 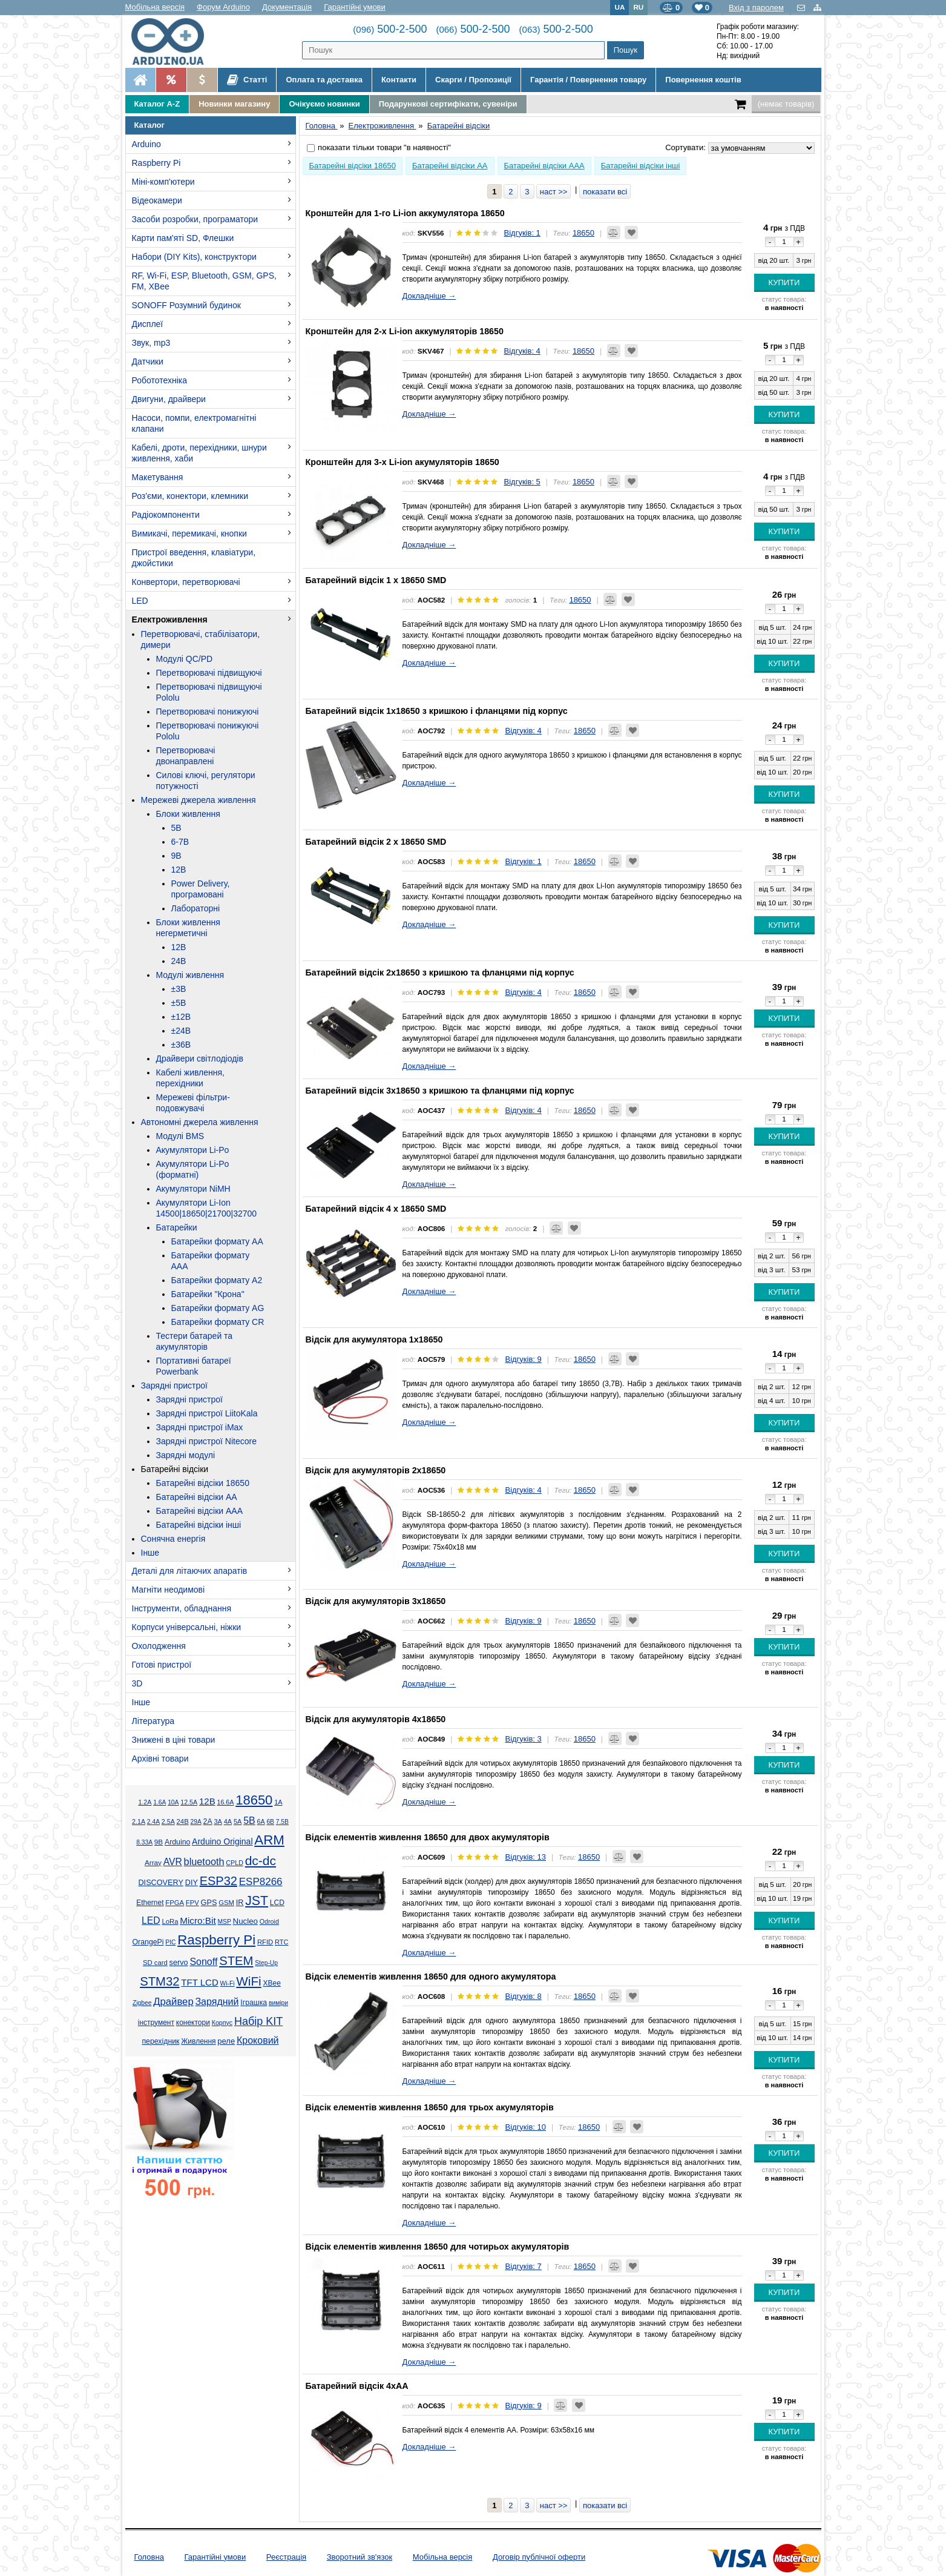 What do you see at coordinates (428, 1837) in the screenshot?
I see `Відсік елементів живлення 18650 для двох акумуляторів` at bounding box center [428, 1837].